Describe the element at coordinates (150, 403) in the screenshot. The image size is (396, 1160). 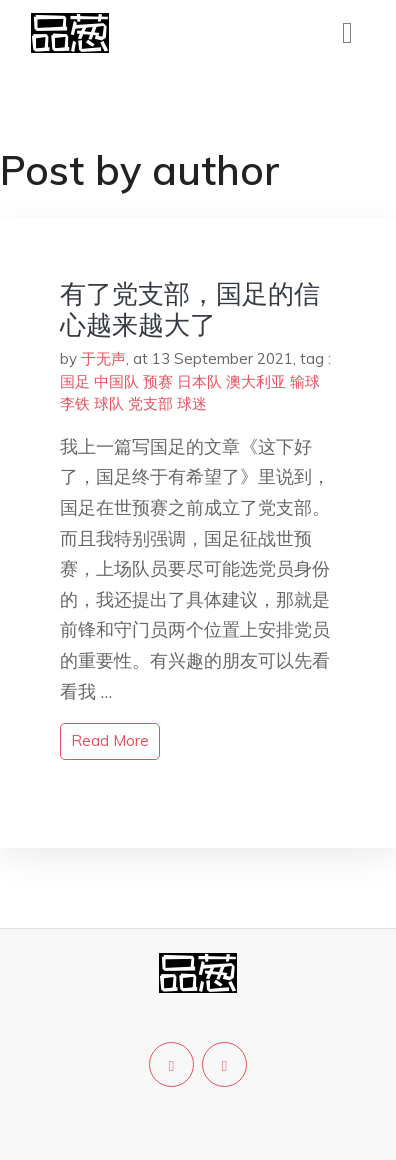
I see `党支部` at that location.